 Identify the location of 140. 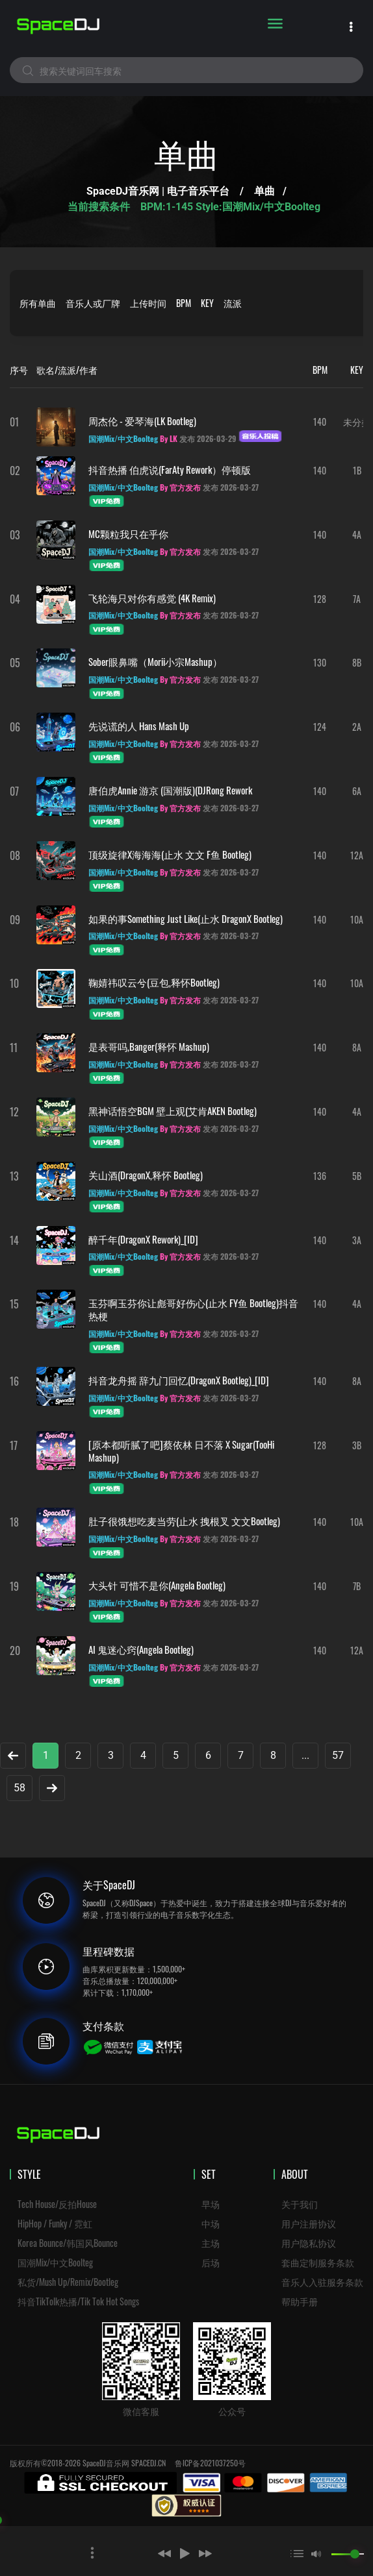
(319, 421).